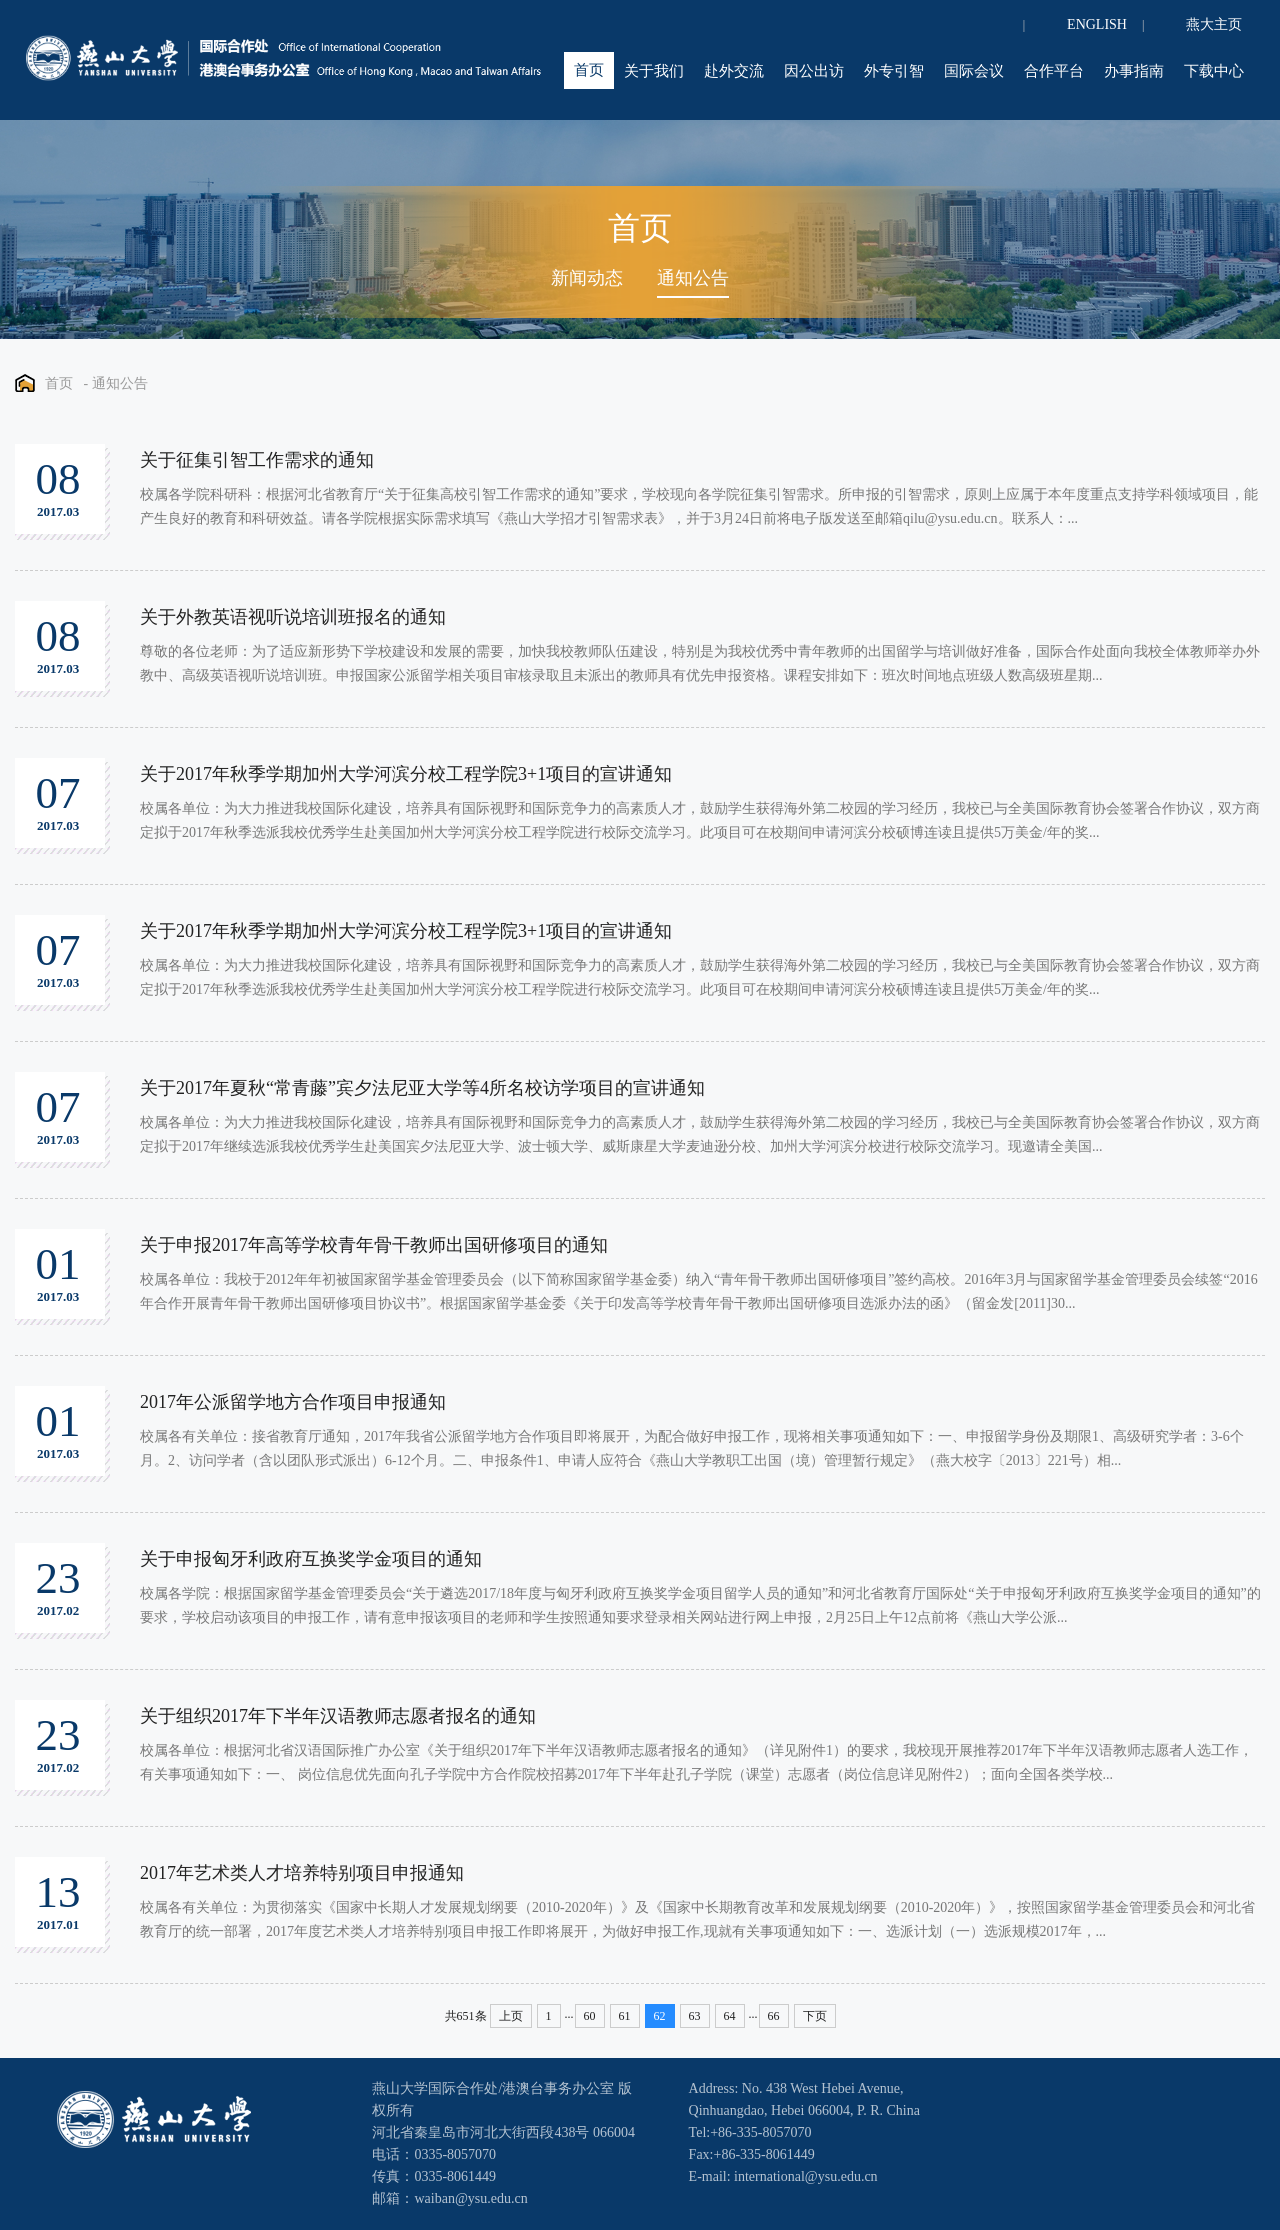  I want to click on 上页, so click(511, 2016).